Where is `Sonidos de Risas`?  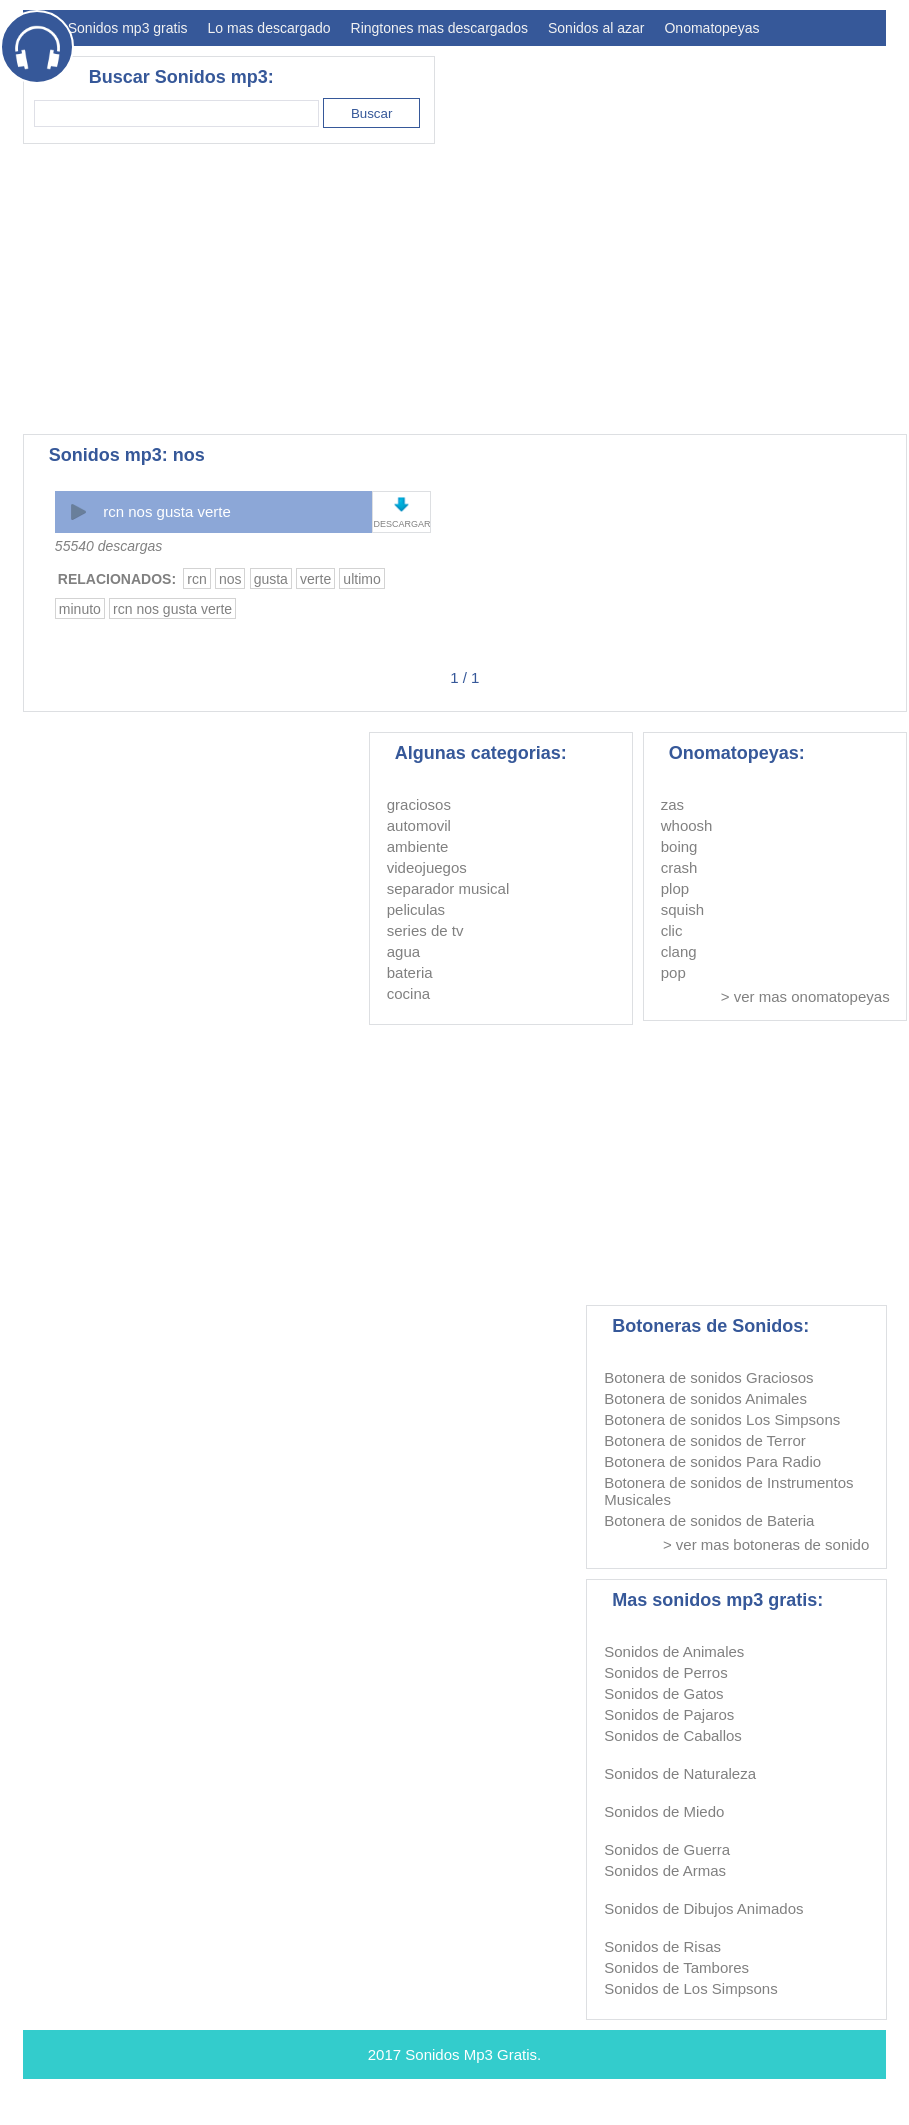
Sonidos de Risas is located at coordinates (662, 1946).